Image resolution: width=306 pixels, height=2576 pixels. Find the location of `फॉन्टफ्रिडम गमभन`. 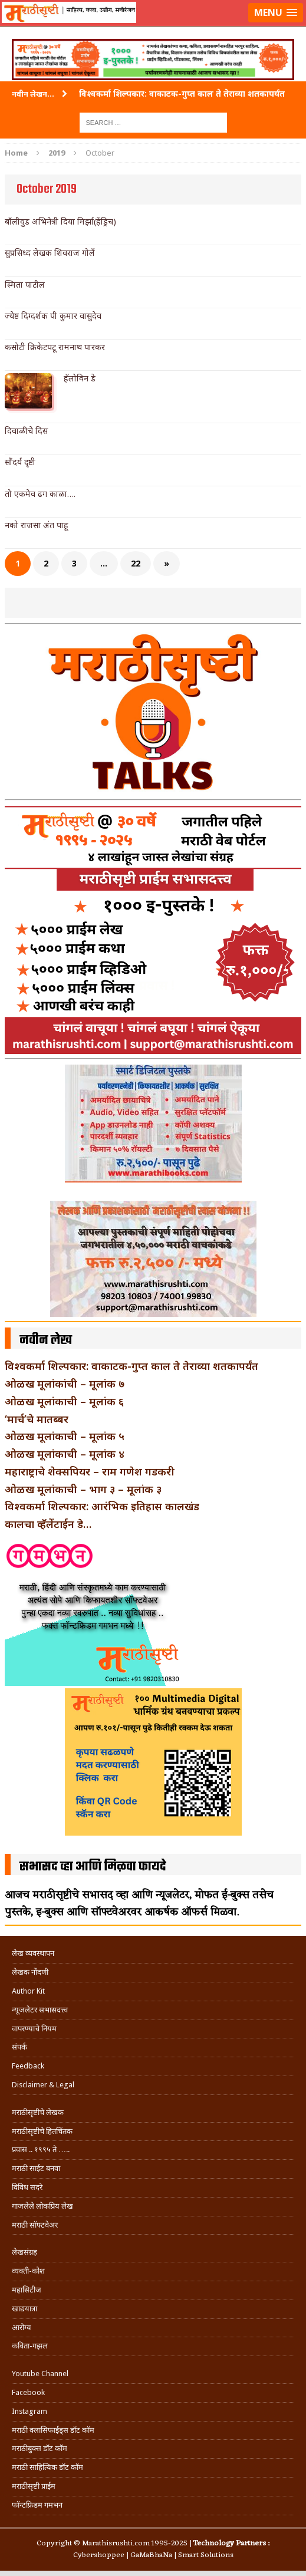

फॉन्टफ्रिडम गमभन is located at coordinates (37, 2505).